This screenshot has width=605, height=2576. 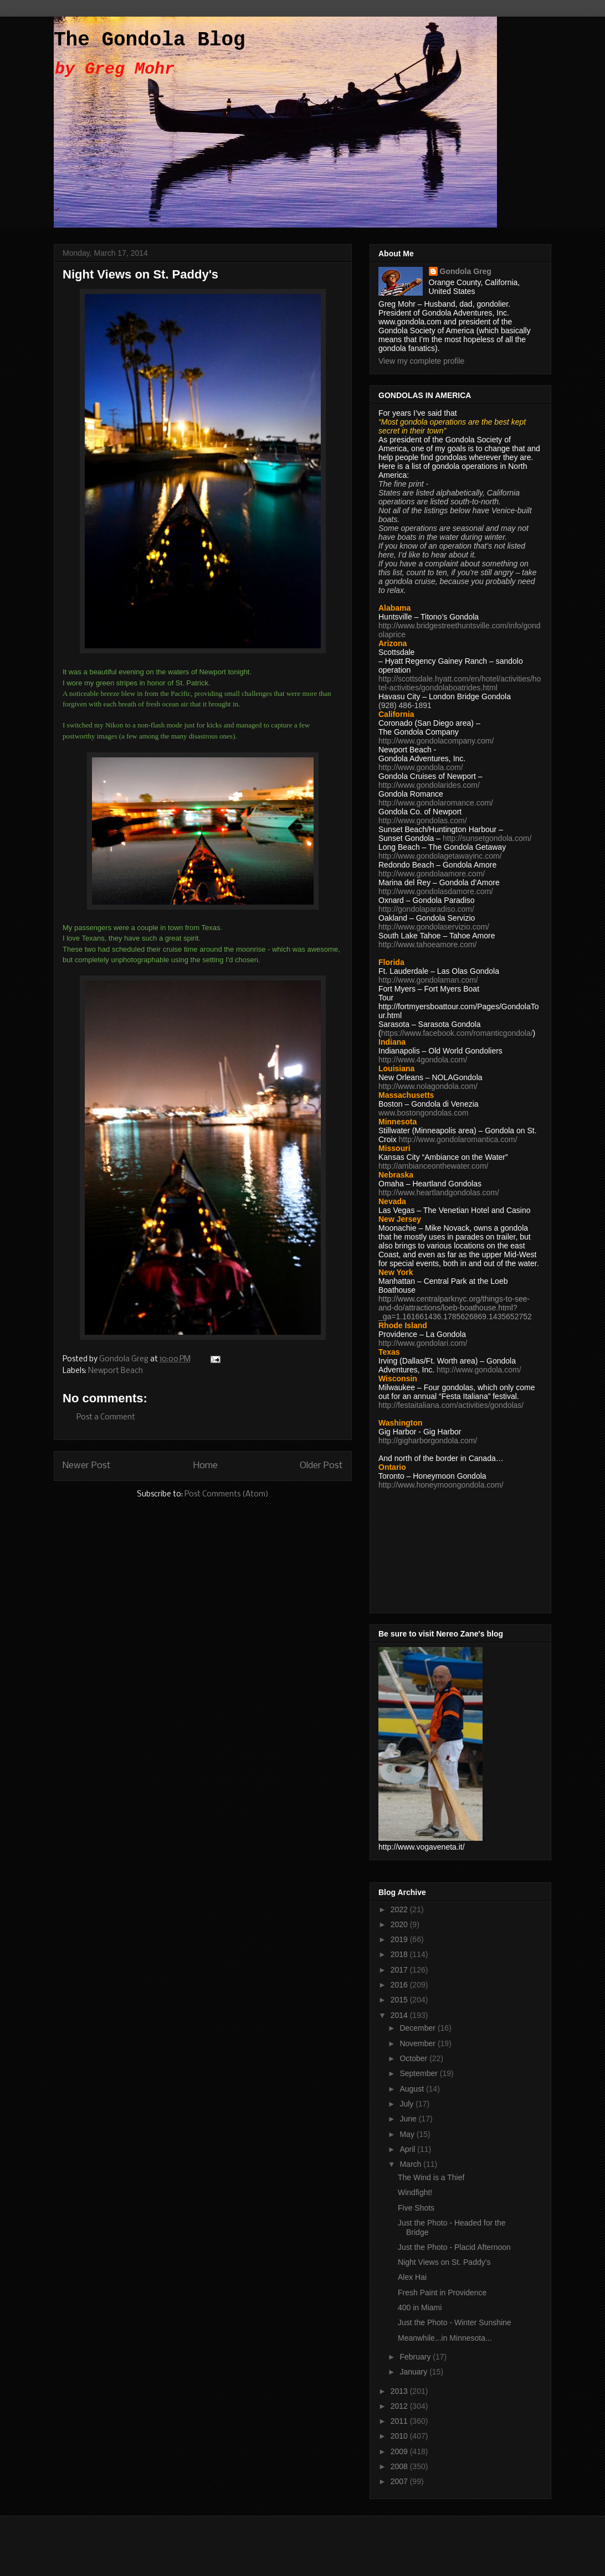 What do you see at coordinates (408, 2149) in the screenshot?
I see `April` at bounding box center [408, 2149].